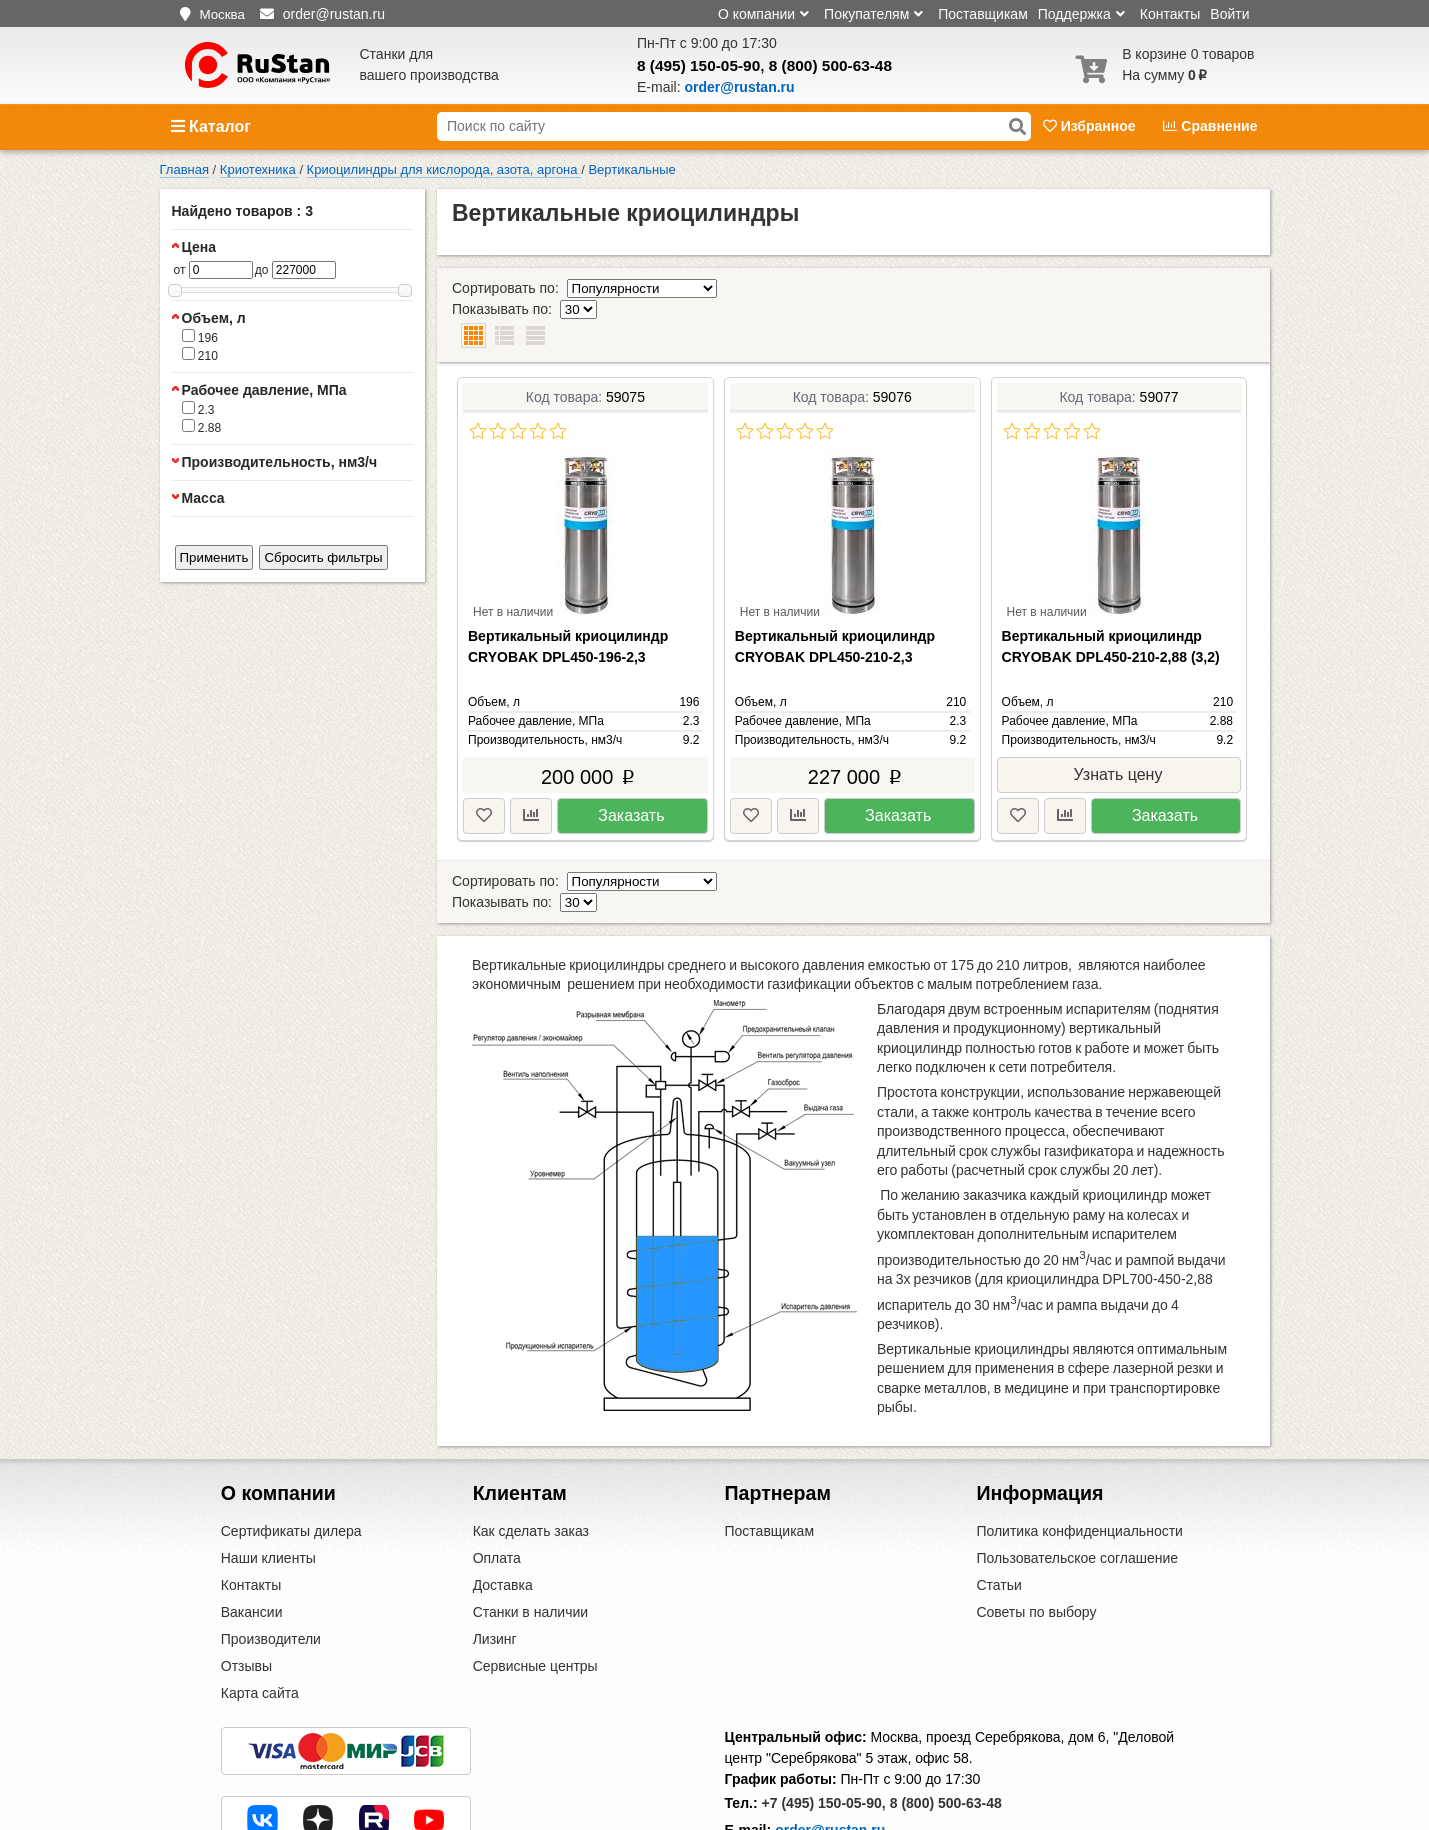 The height and width of the screenshot is (1830, 1429). What do you see at coordinates (531, 1469) in the screenshot?
I see `Как сделать заказ` at bounding box center [531, 1469].